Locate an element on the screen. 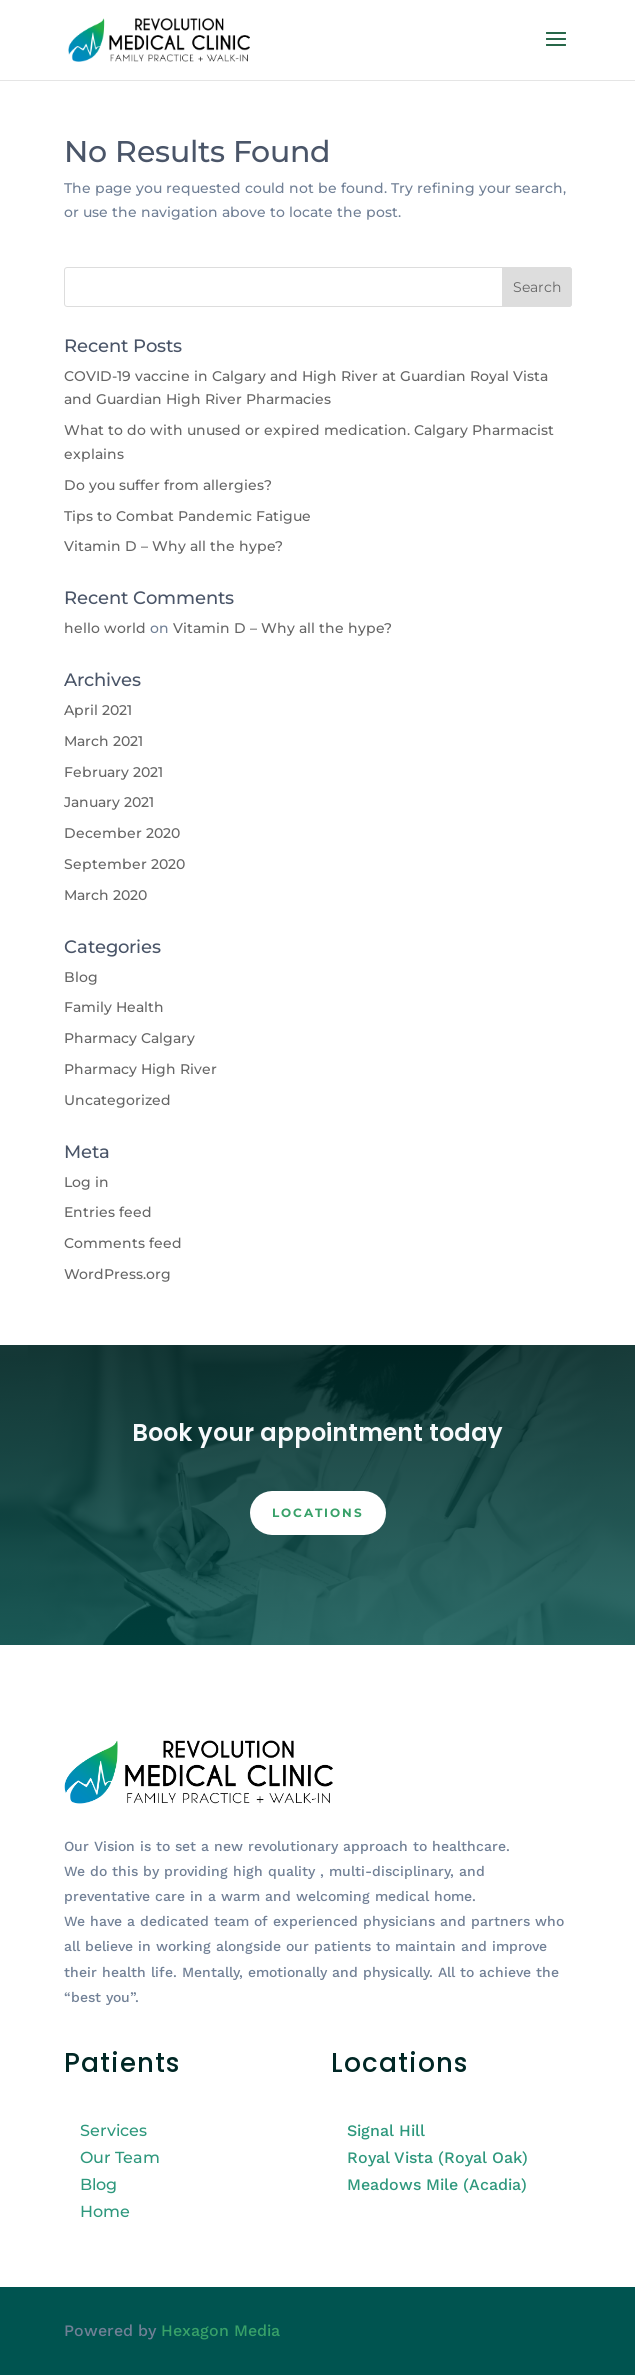 This screenshot has height=2375, width=635. September 2020 is located at coordinates (124, 864).